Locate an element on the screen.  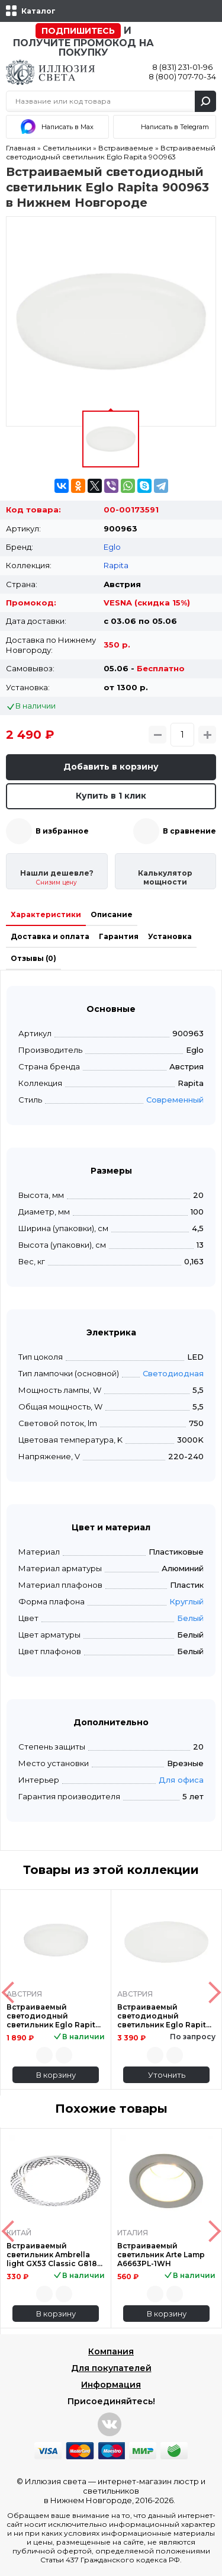
Rapita is located at coordinates (116, 565).